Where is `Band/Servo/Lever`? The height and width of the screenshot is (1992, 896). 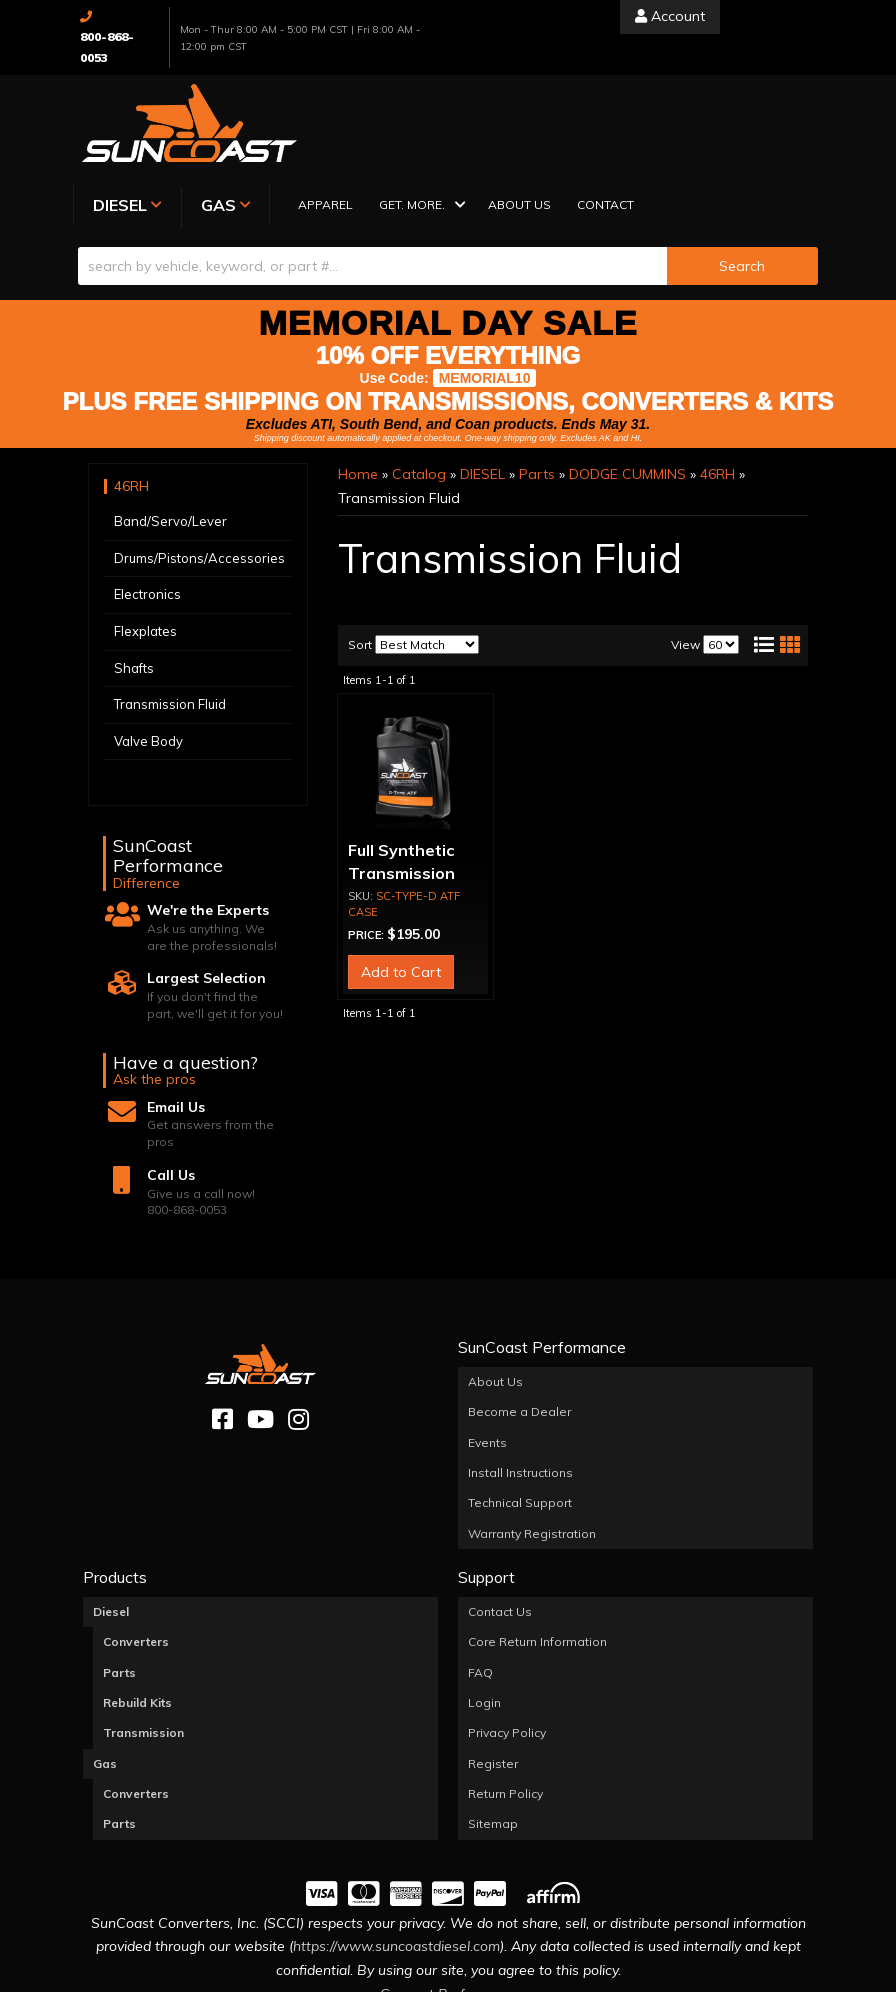
Band/Servo/Lever is located at coordinates (170, 425).